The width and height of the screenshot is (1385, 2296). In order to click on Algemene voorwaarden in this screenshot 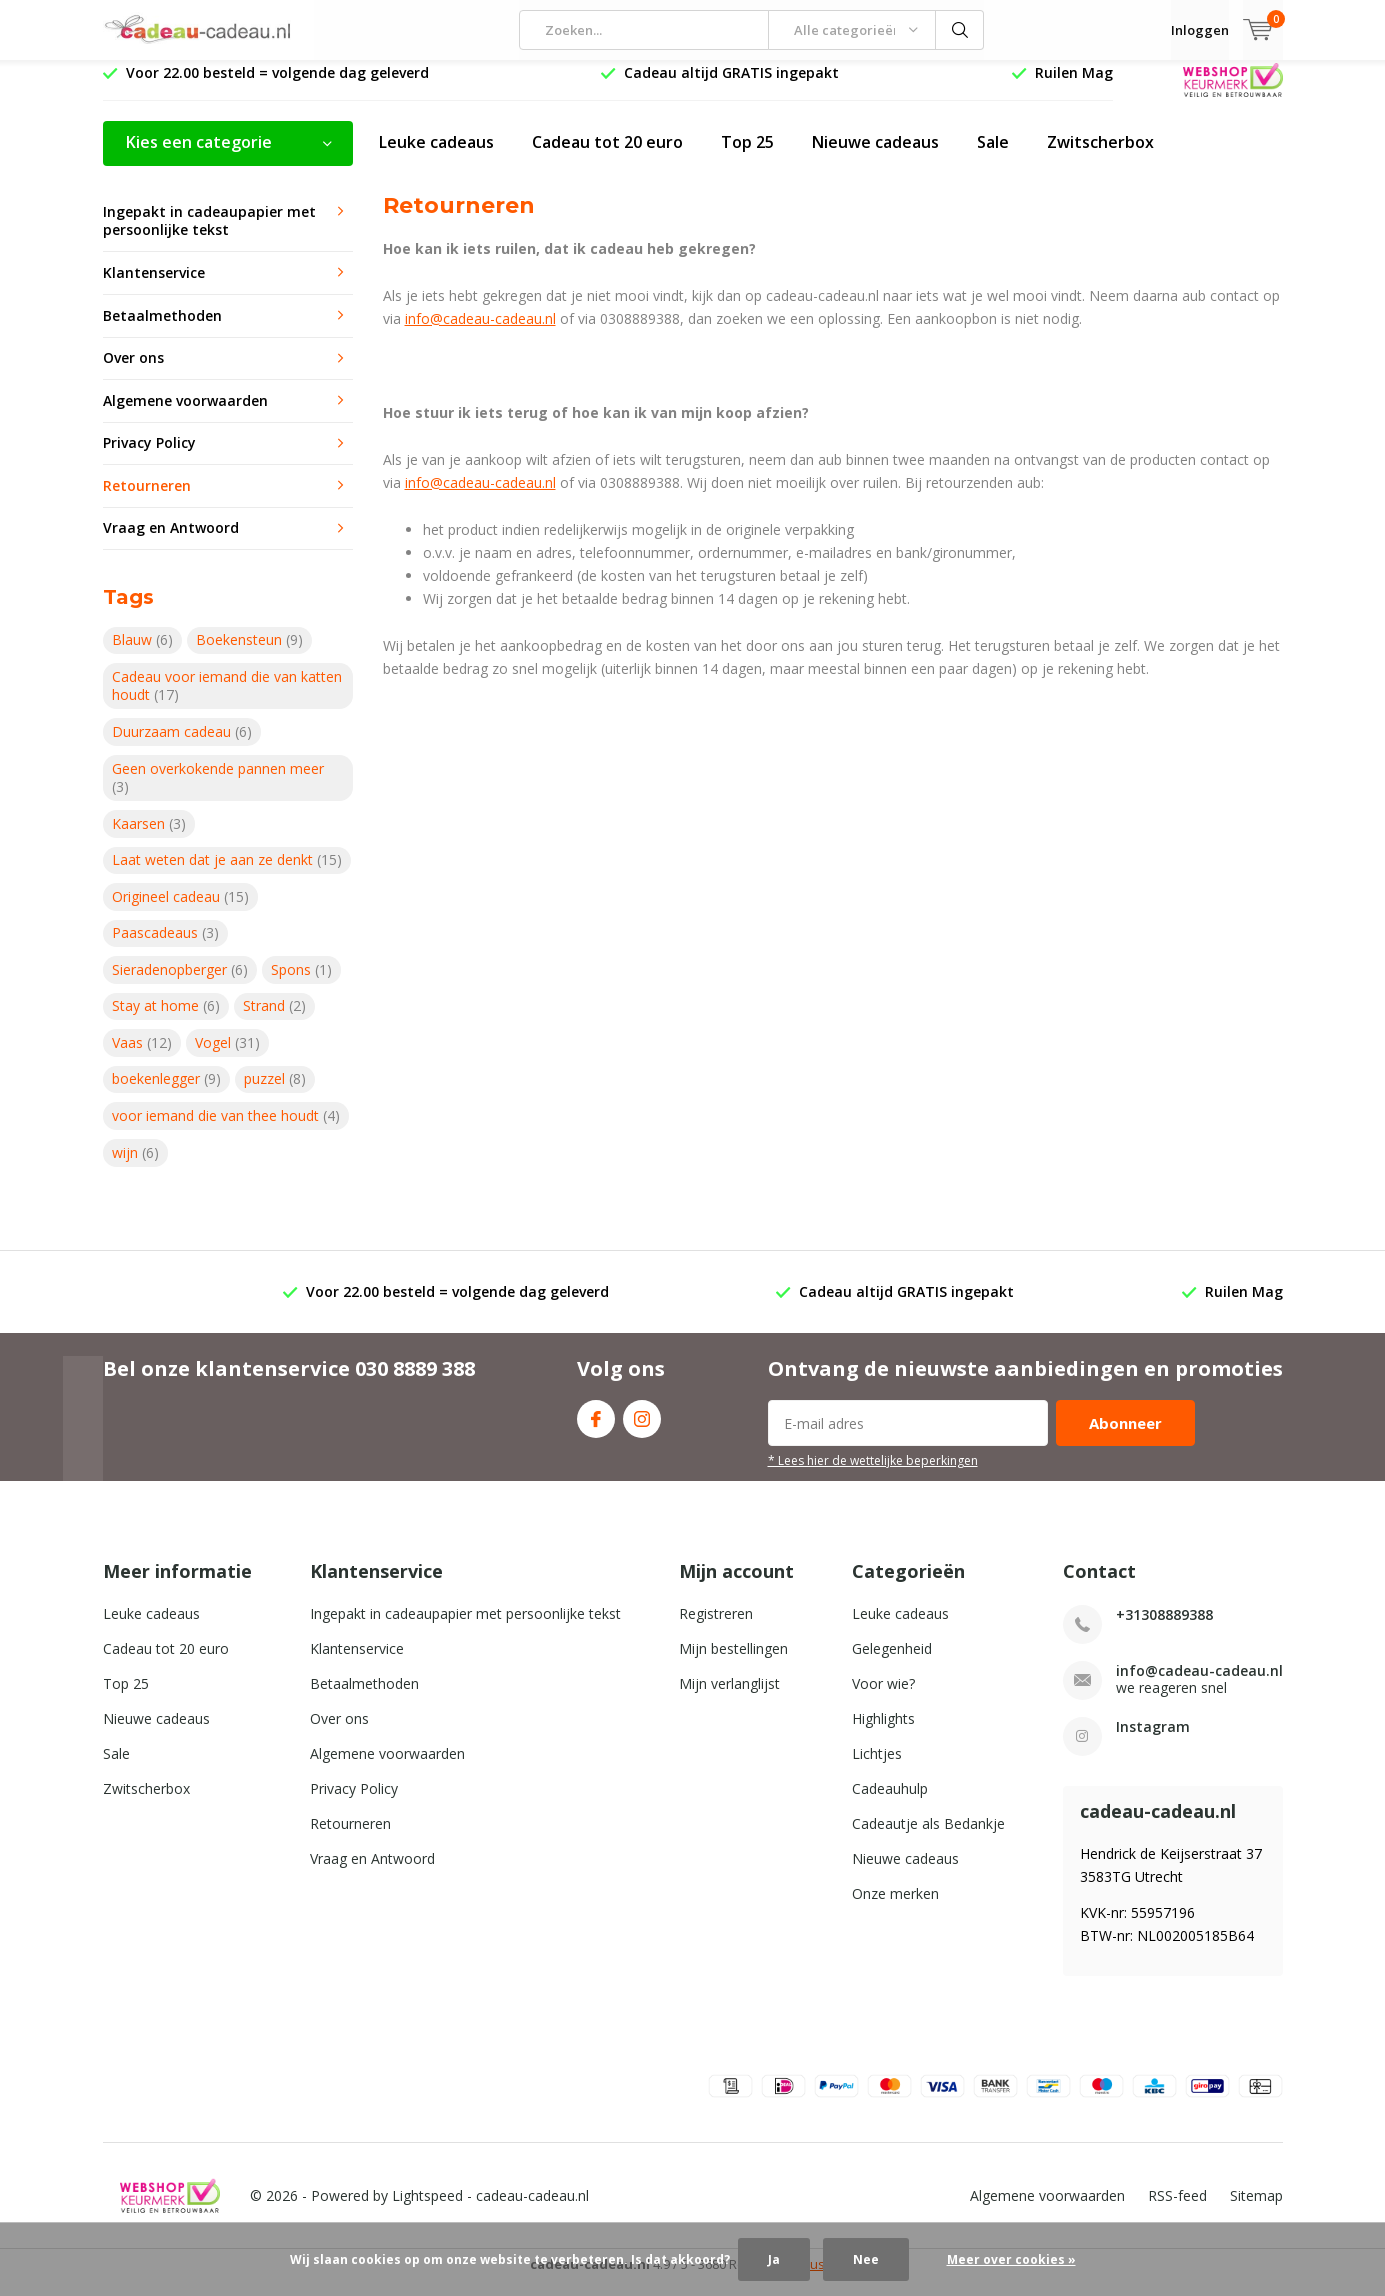, I will do `click(185, 415)`.